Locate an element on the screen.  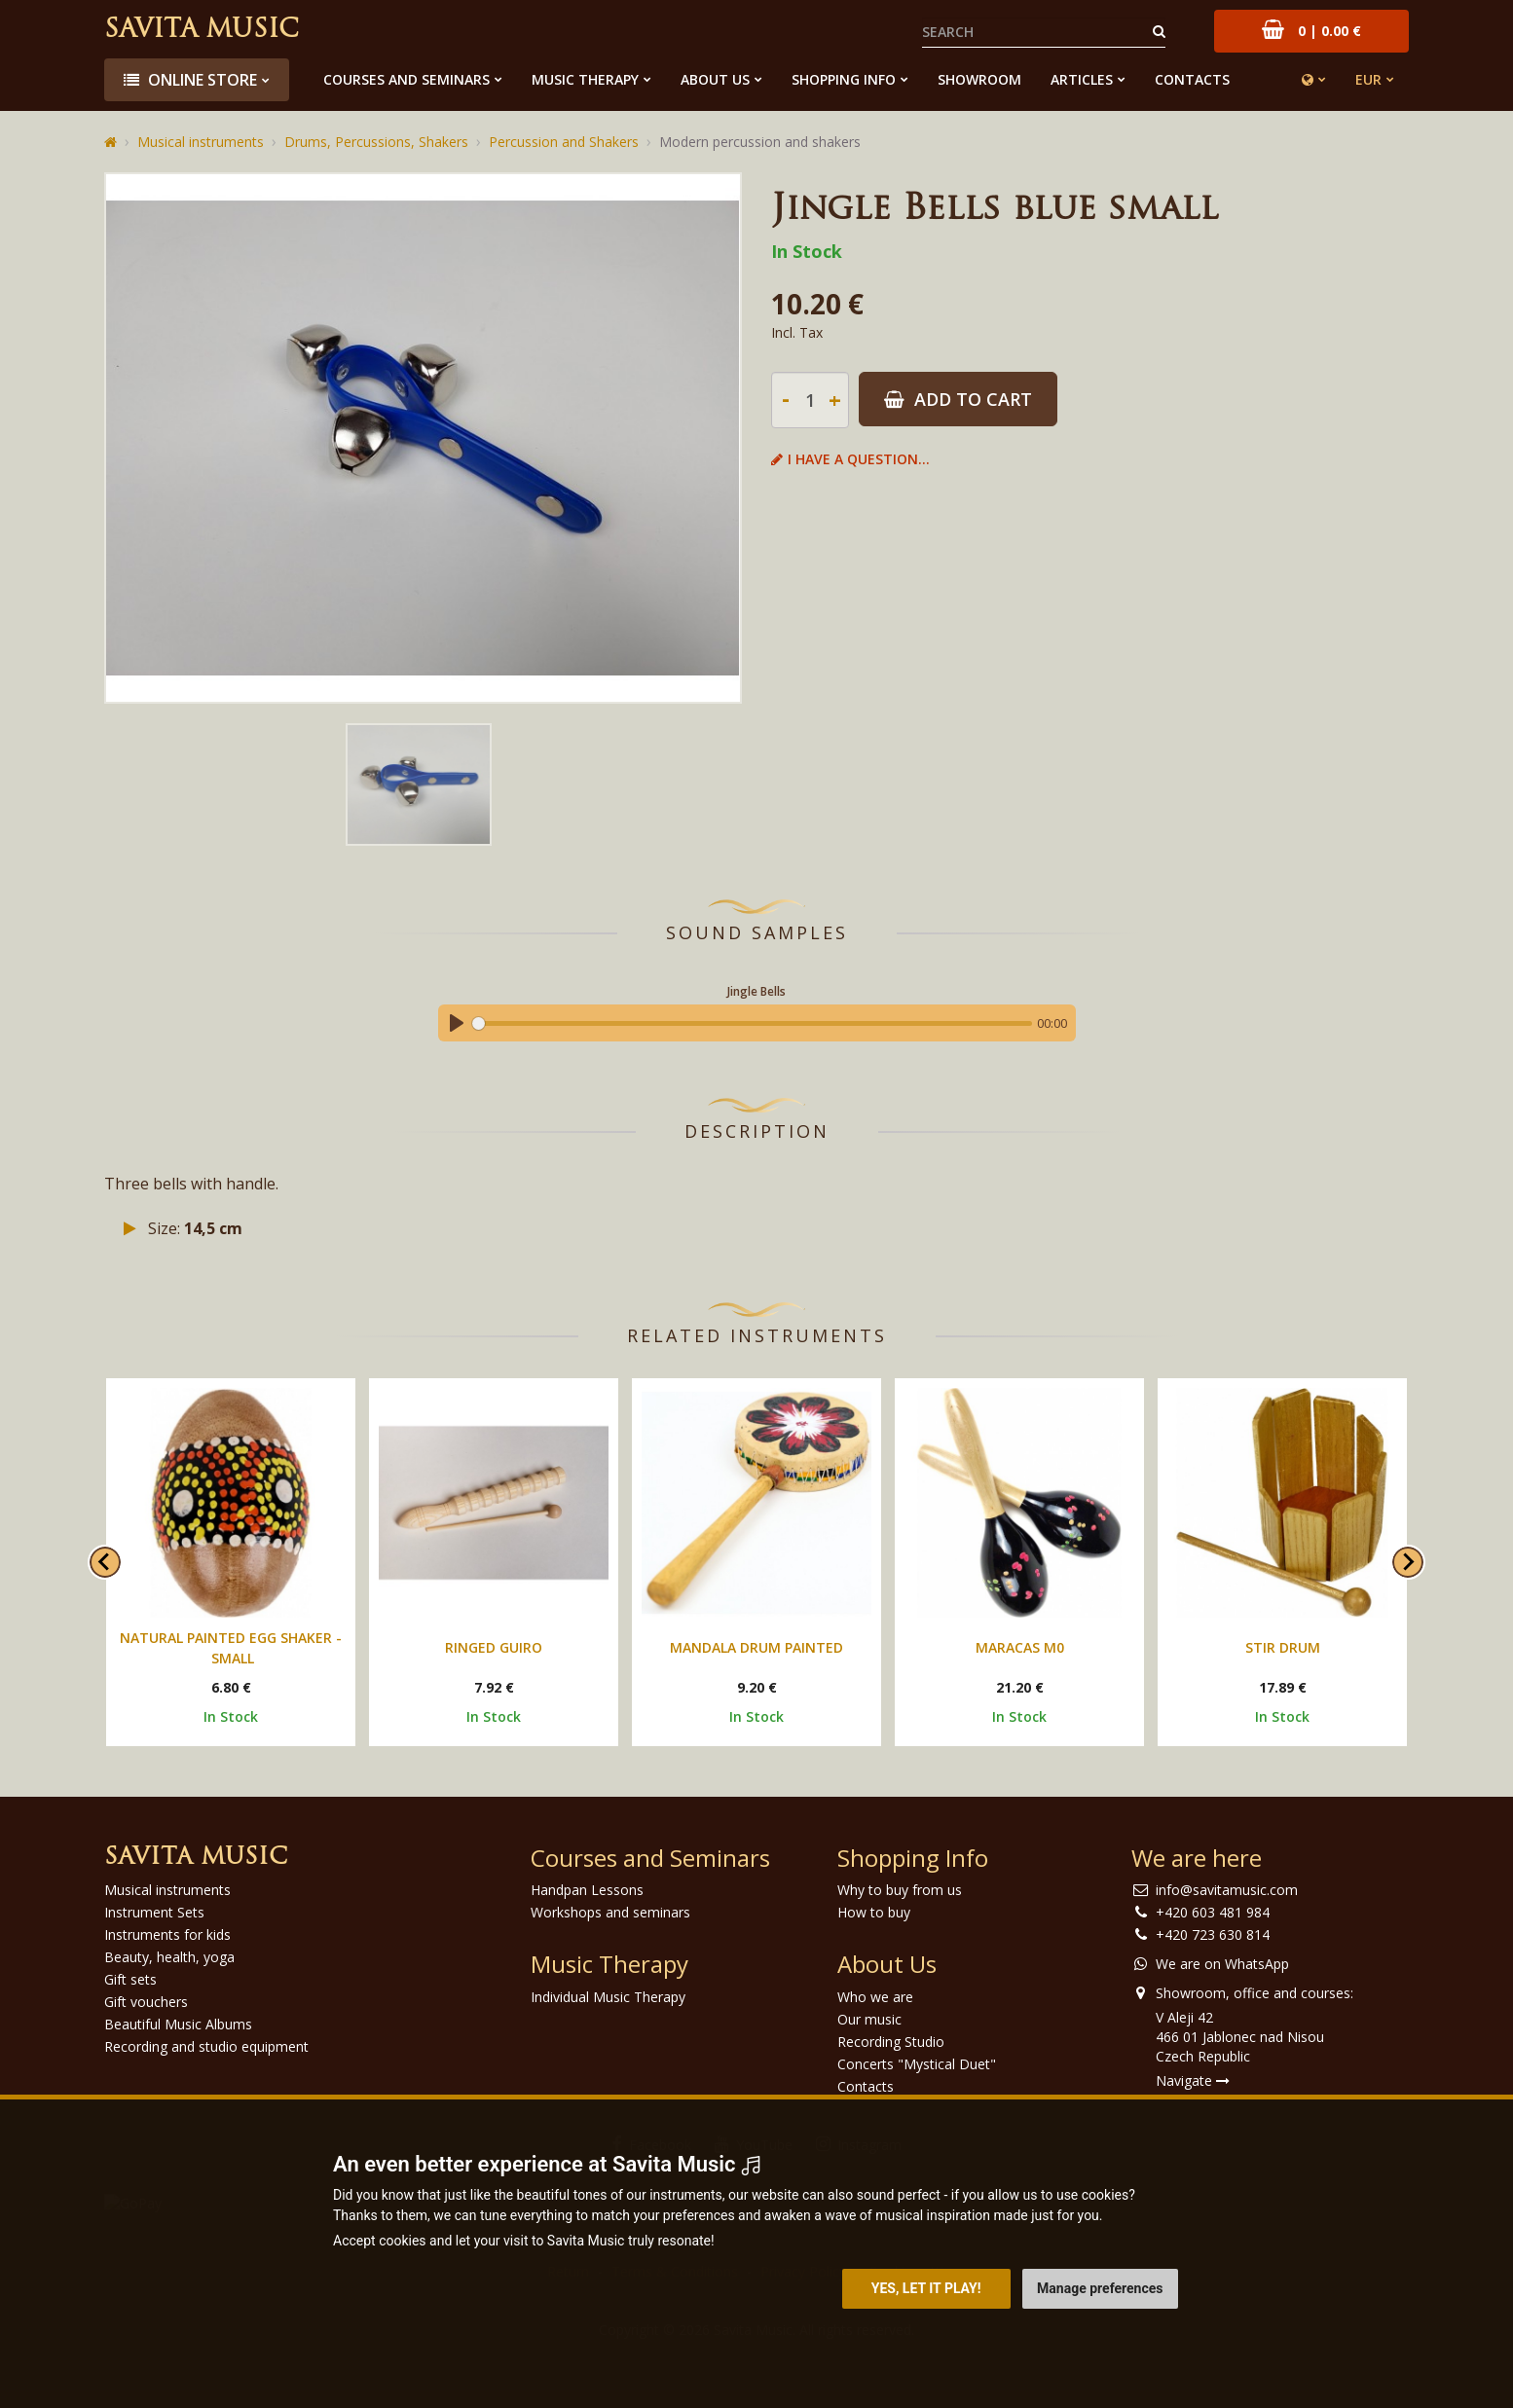
How to buy is located at coordinates (873, 1912).